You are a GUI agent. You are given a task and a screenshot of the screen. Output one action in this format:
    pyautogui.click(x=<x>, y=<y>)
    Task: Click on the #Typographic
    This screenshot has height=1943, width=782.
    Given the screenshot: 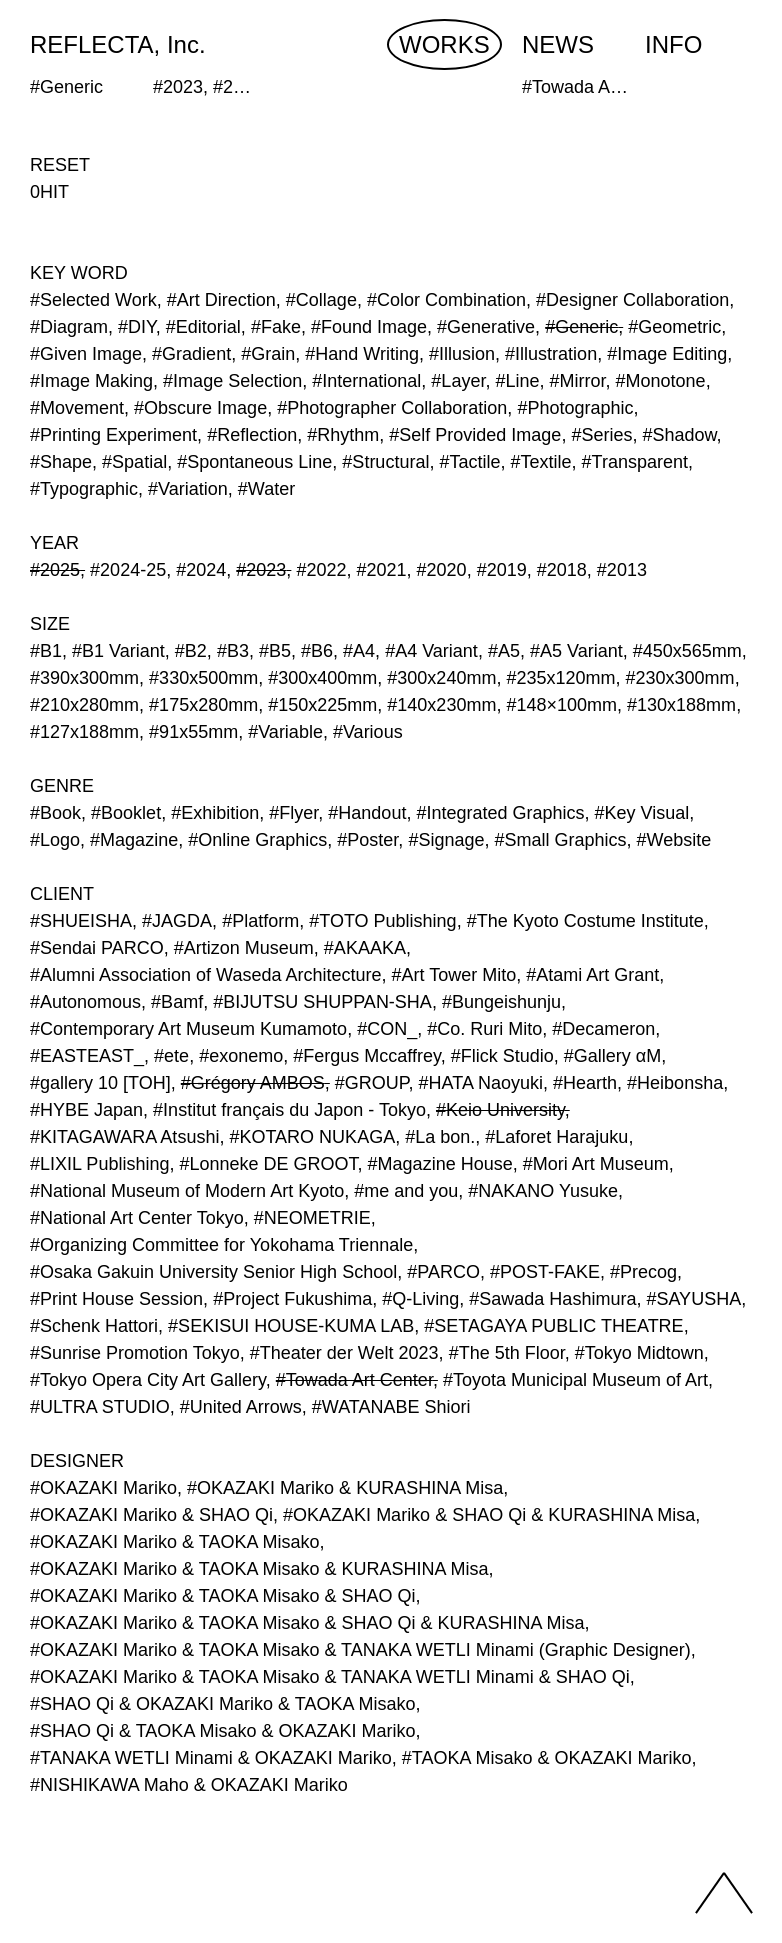 What is the action you would take?
    pyautogui.click(x=84, y=489)
    